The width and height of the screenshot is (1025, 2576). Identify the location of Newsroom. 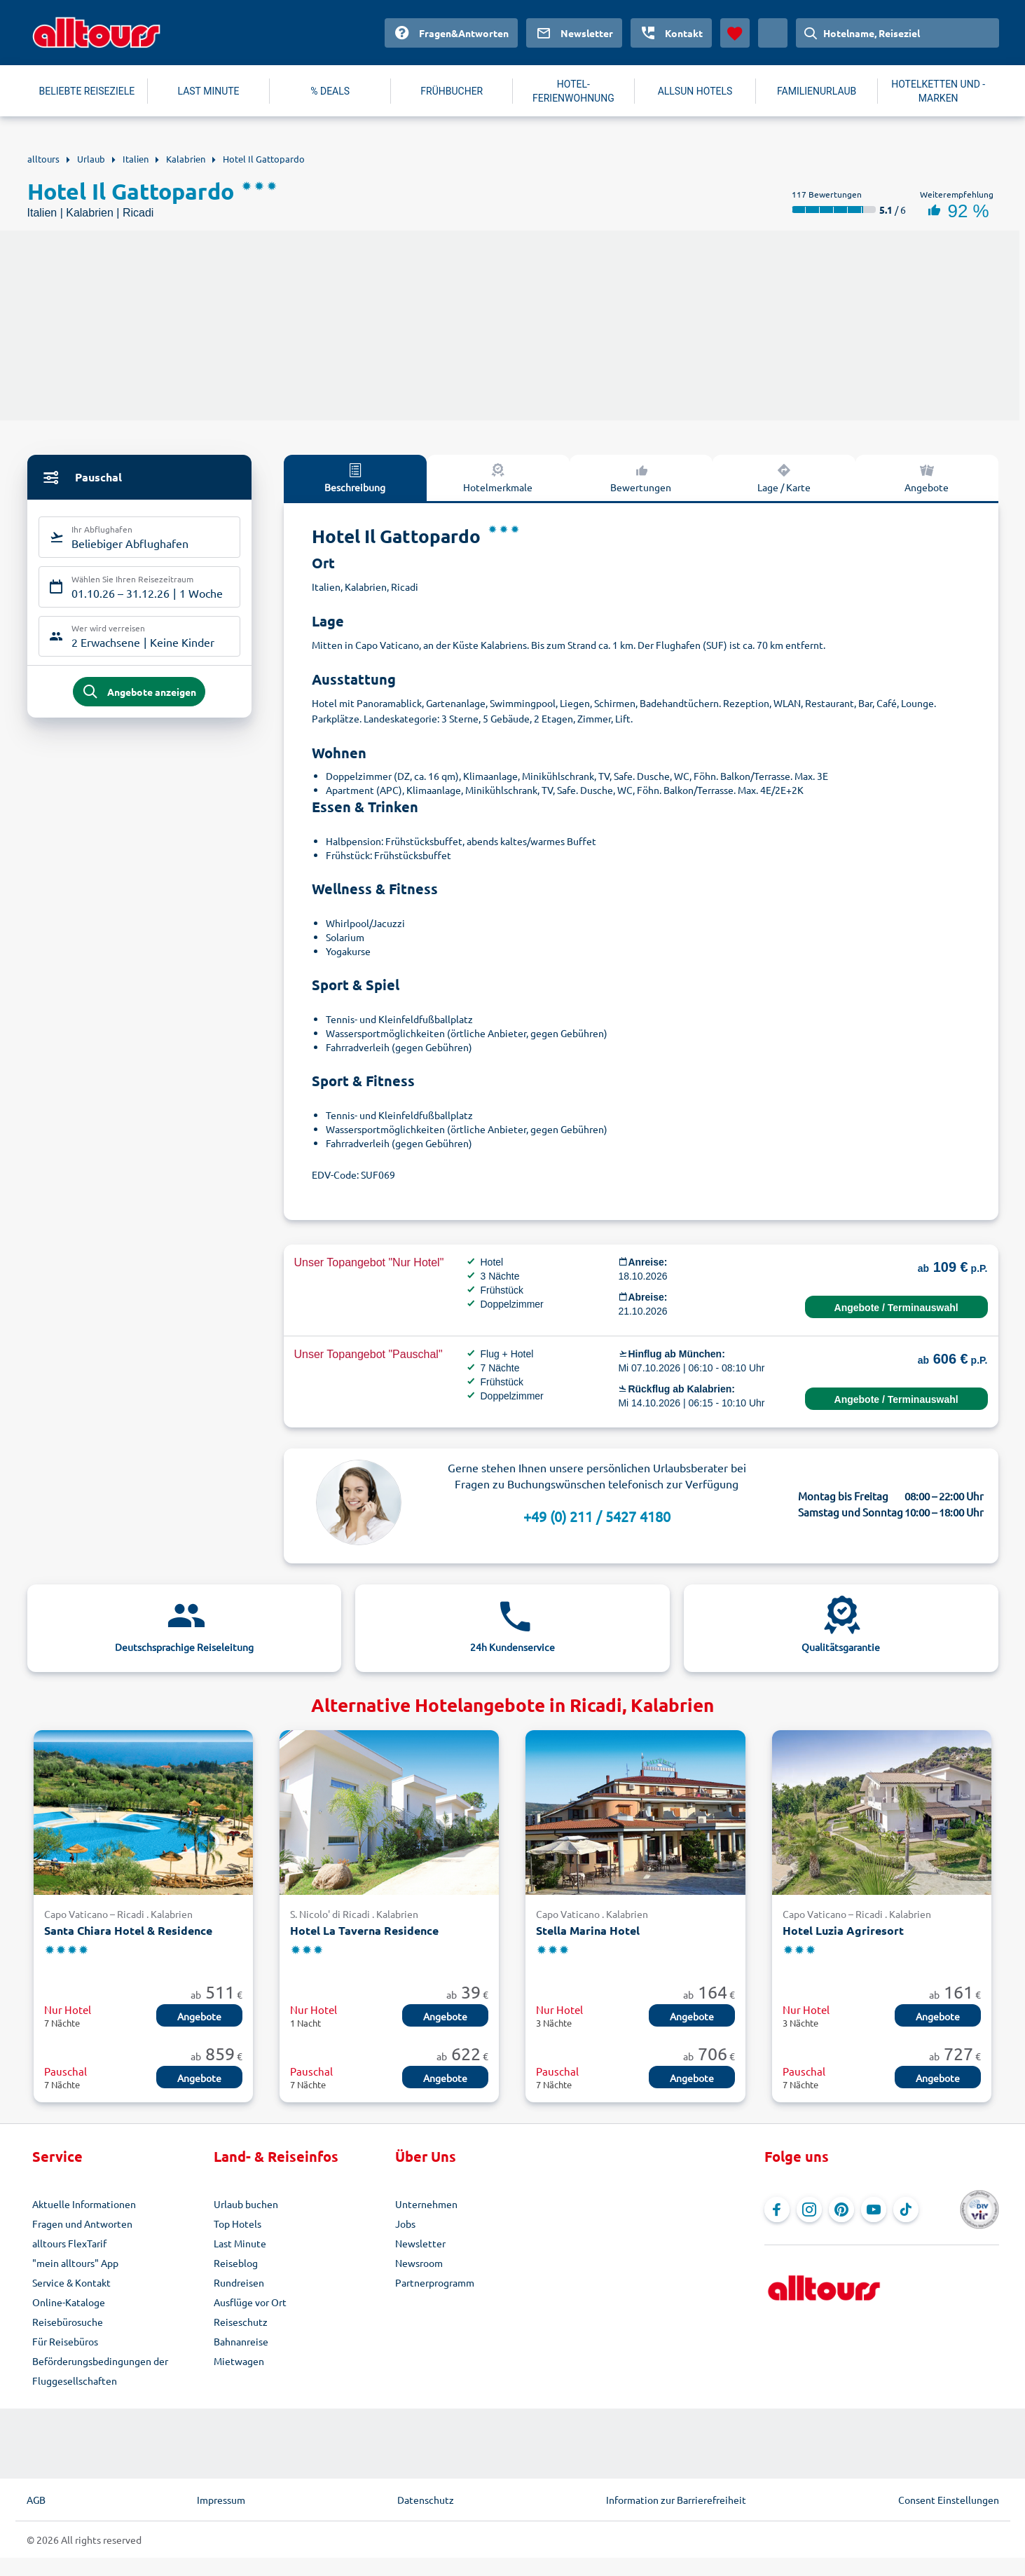
(419, 2262).